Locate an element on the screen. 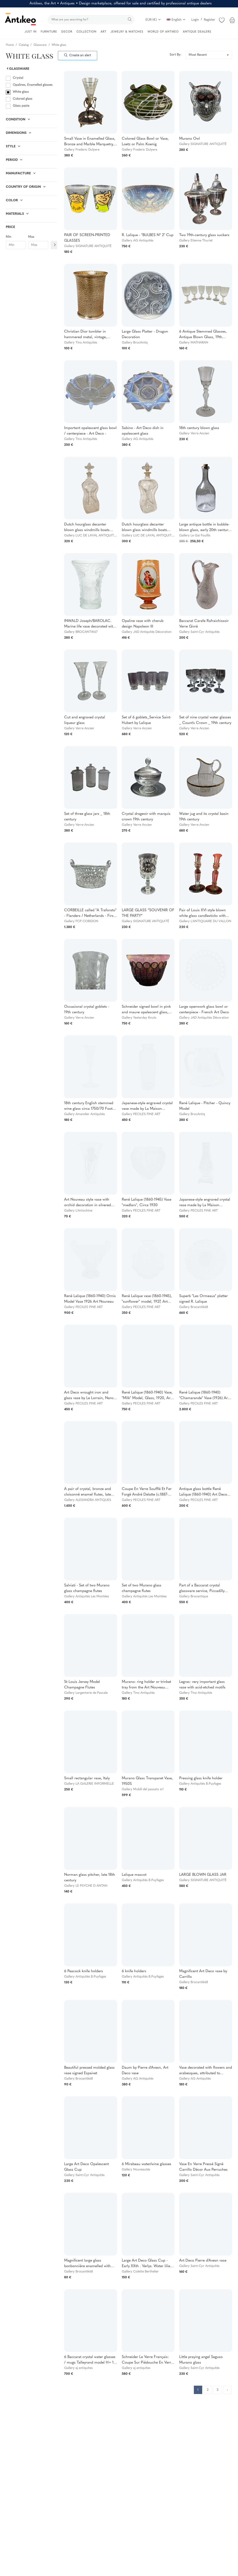  6 Mirabeau water/wine glasses is located at coordinates (146, 2164).